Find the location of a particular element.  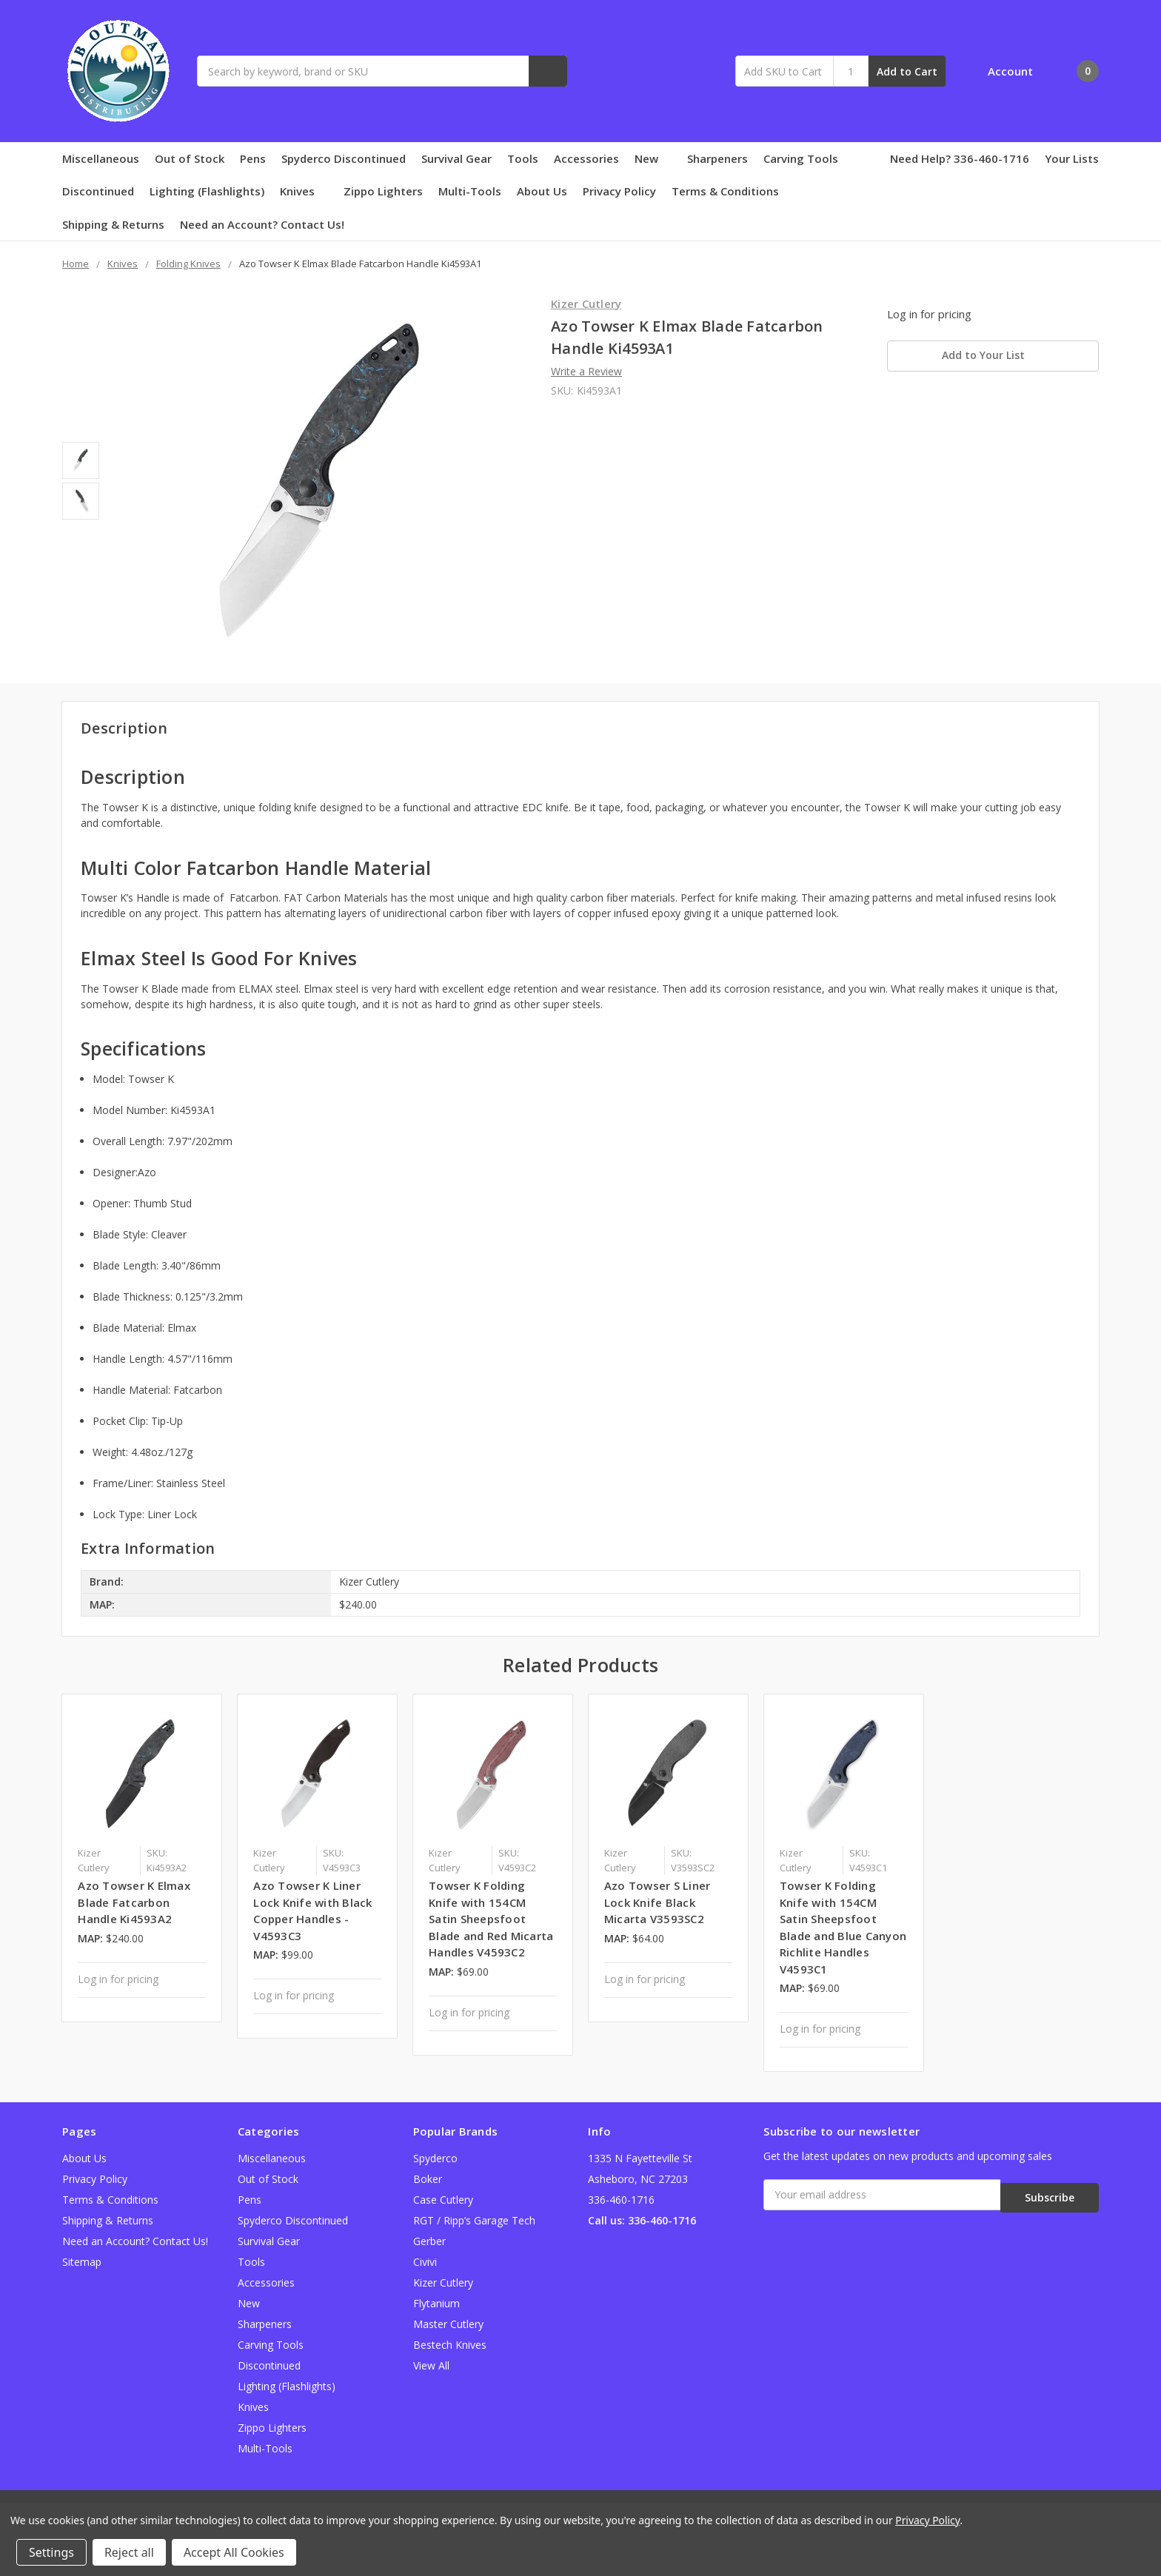

Master Cutlery is located at coordinates (448, 2324).